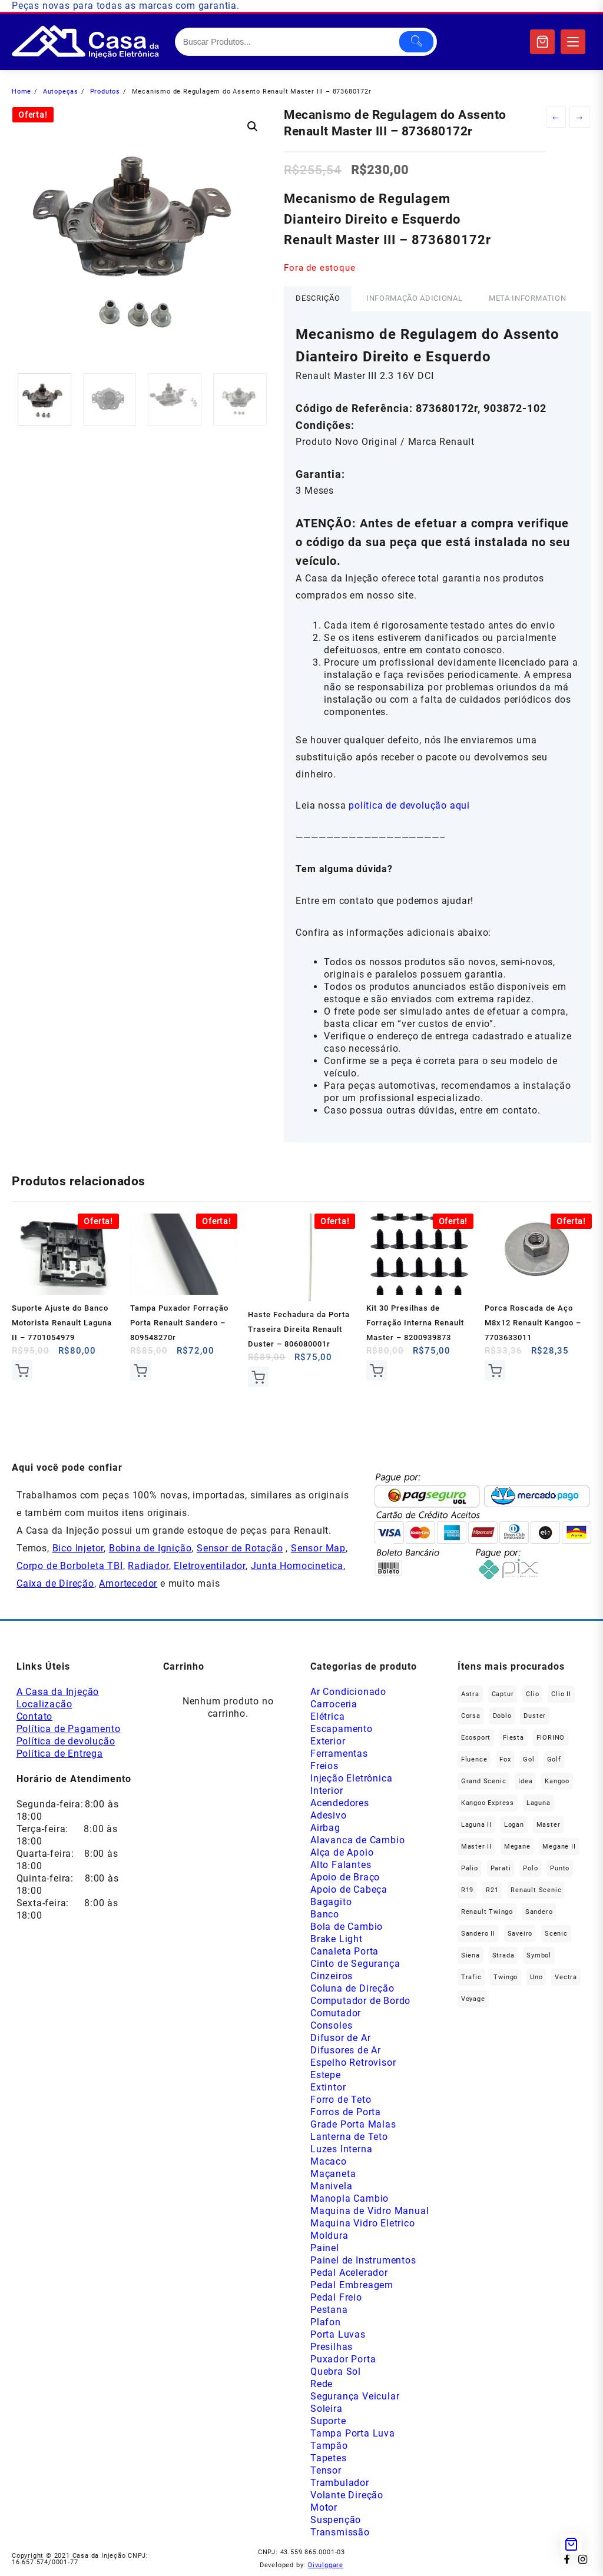 This screenshot has height=2576, width=603. What do you see at coordinates (210, 1565) in the screenshot?
I see `Eletroventilador` at bounding box center [210, 1565].